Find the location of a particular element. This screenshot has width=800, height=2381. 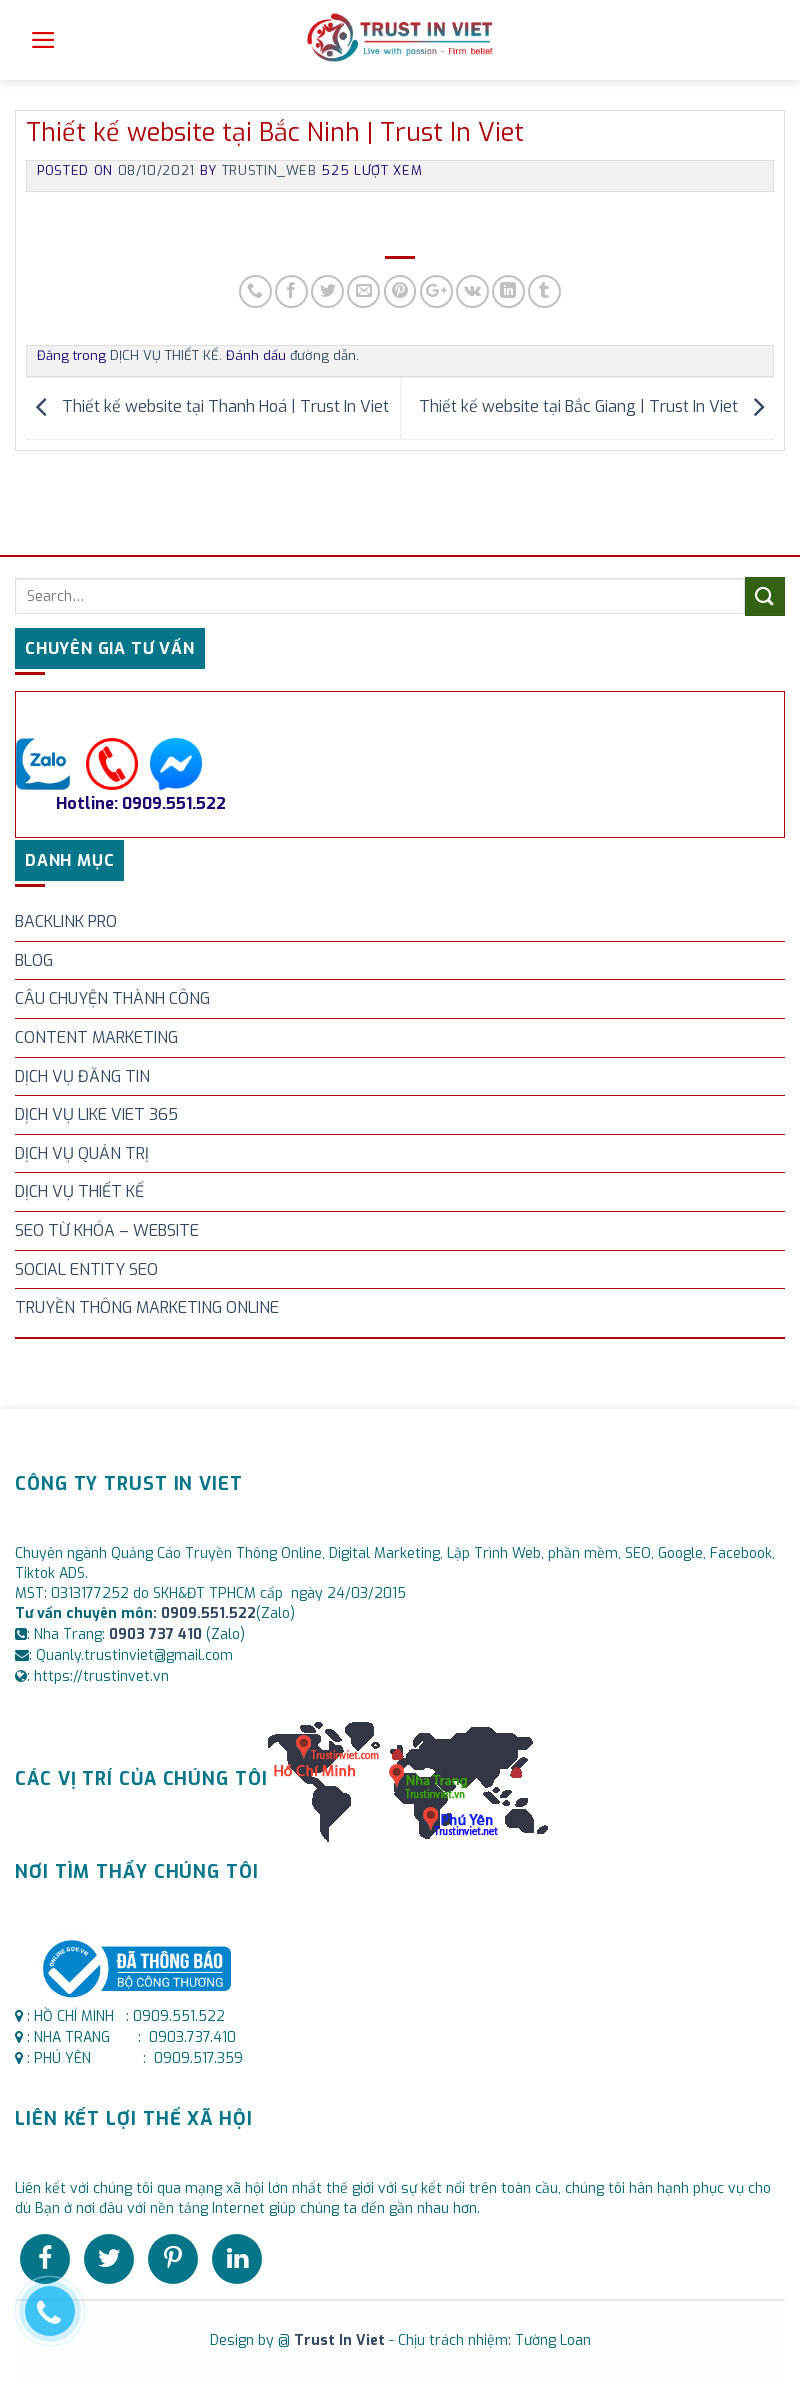

DỊCH VỤ ĐĂNG TIN is located at coordinates (82, 1076).